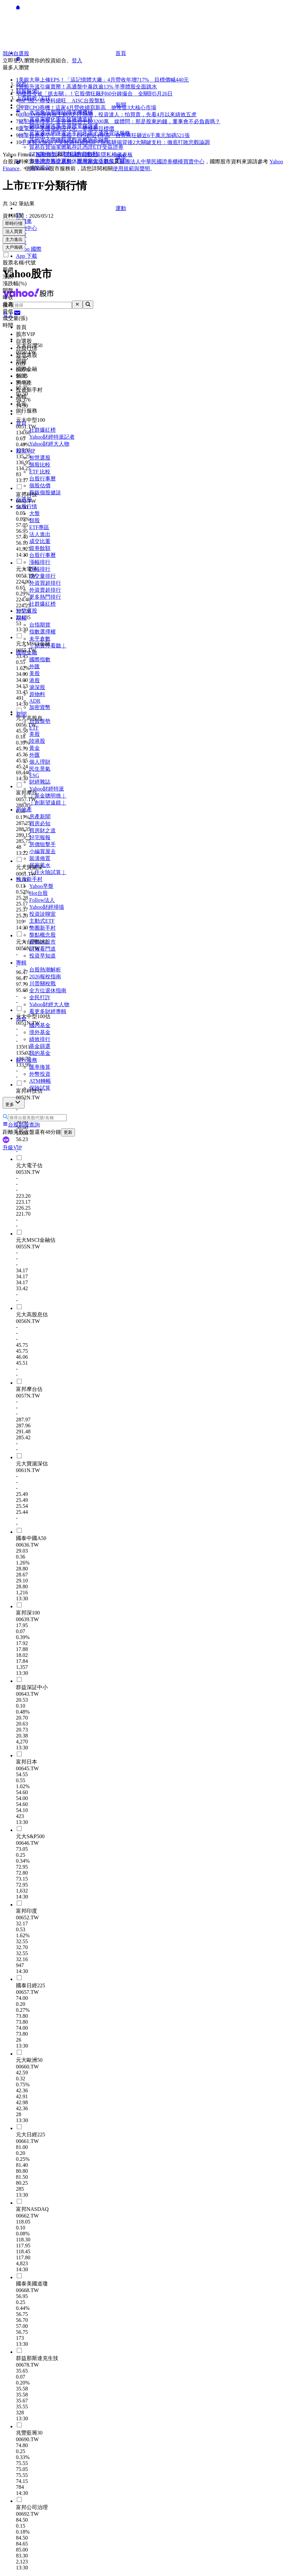  What do you see at coordinates (34, 520) in the screenshot?
I see `類股` at bounding box center [34, 520].